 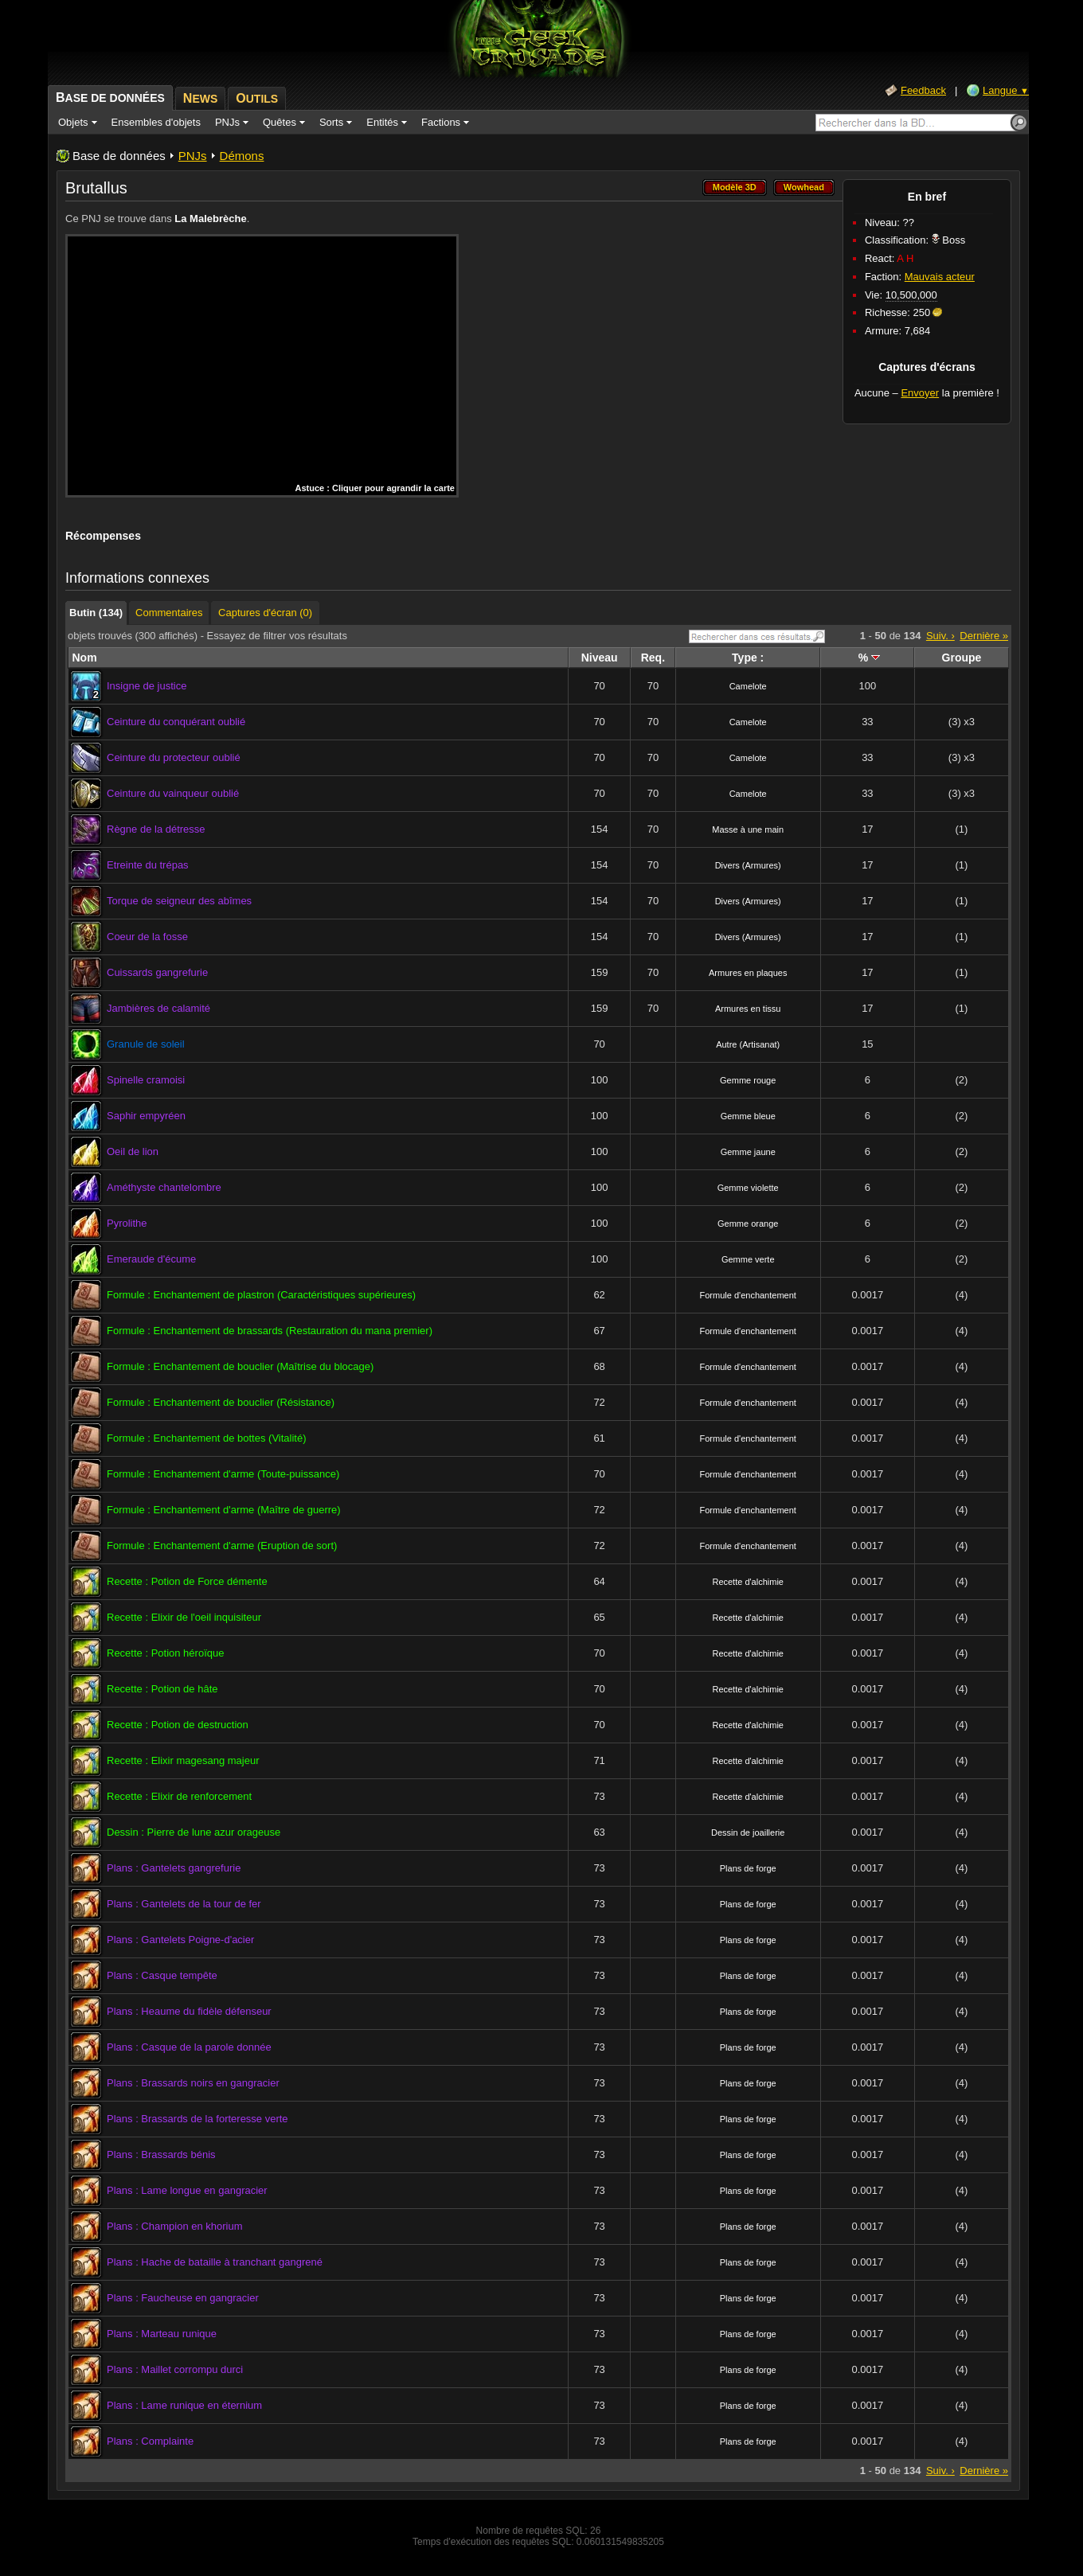 What do you see at coordinates (179, 901) in the screenshot?
I see `Torque de seigneur des abîmes` at bounding box center [179, 901].